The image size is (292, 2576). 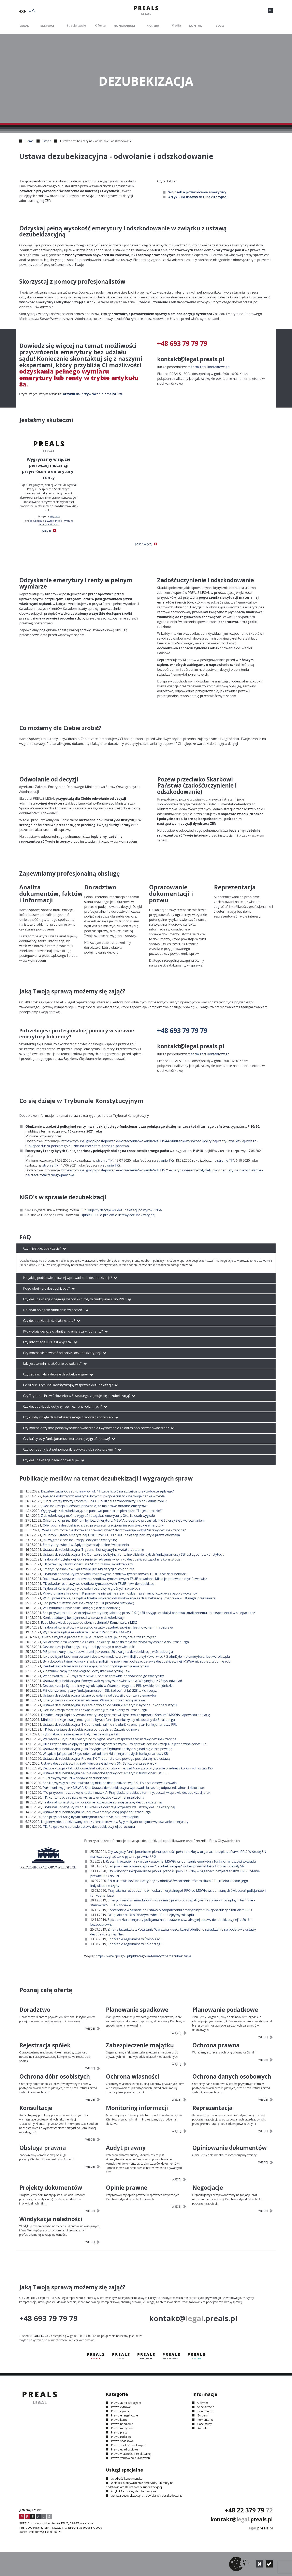 I want to click on Prawo spadkowe, so click(x=122, y=2441).